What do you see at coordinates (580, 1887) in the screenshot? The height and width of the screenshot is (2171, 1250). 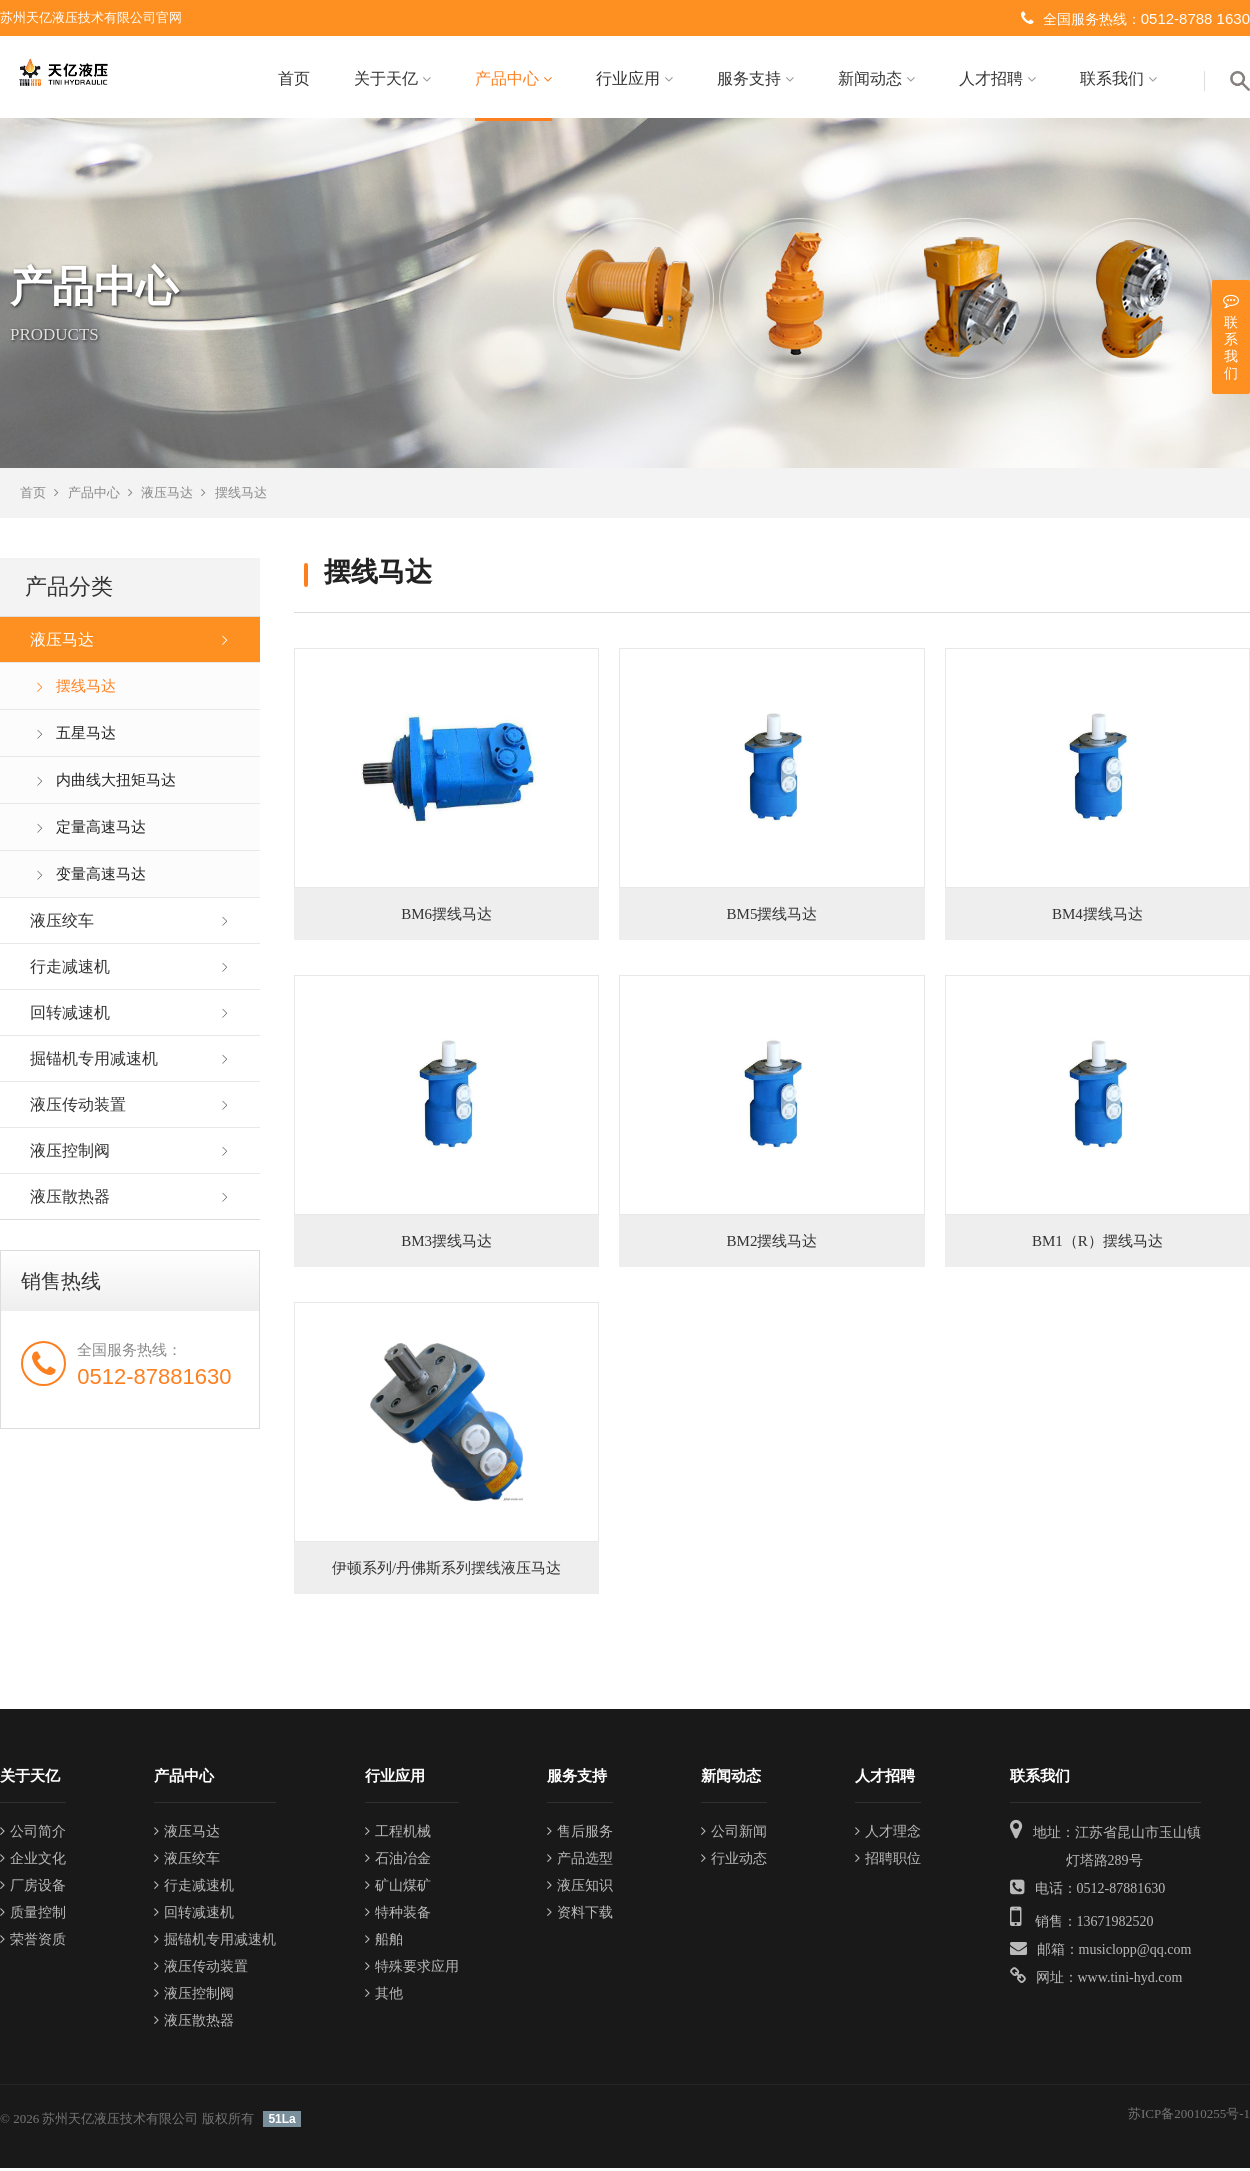 I see `液压知识` at bounding box center [580, 1887].